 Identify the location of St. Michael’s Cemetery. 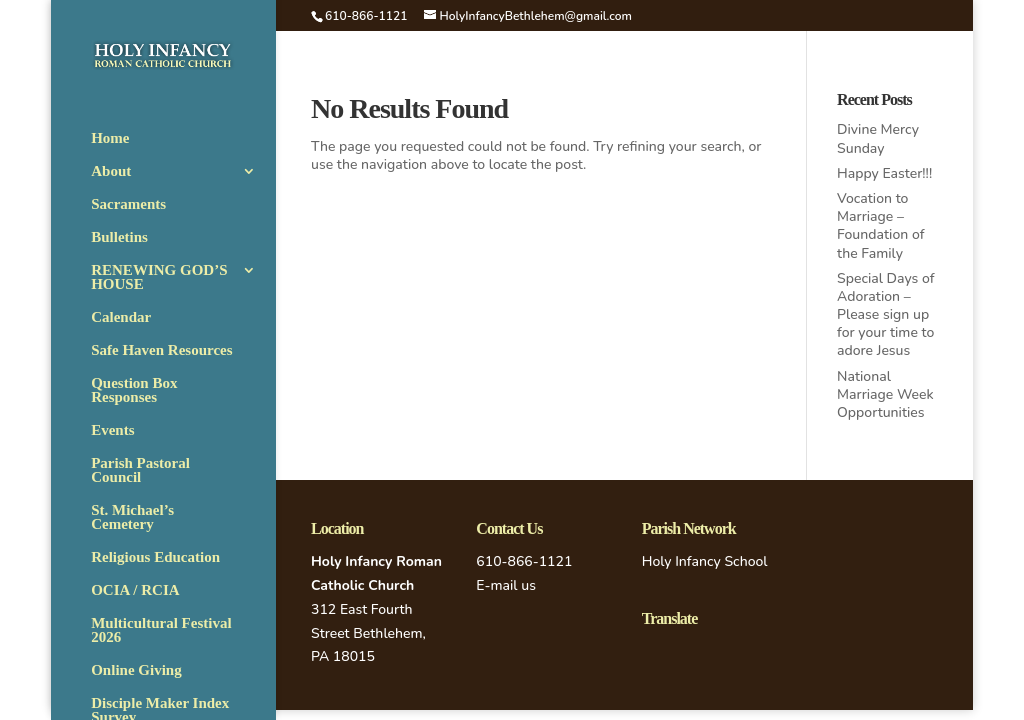
(132, 517).